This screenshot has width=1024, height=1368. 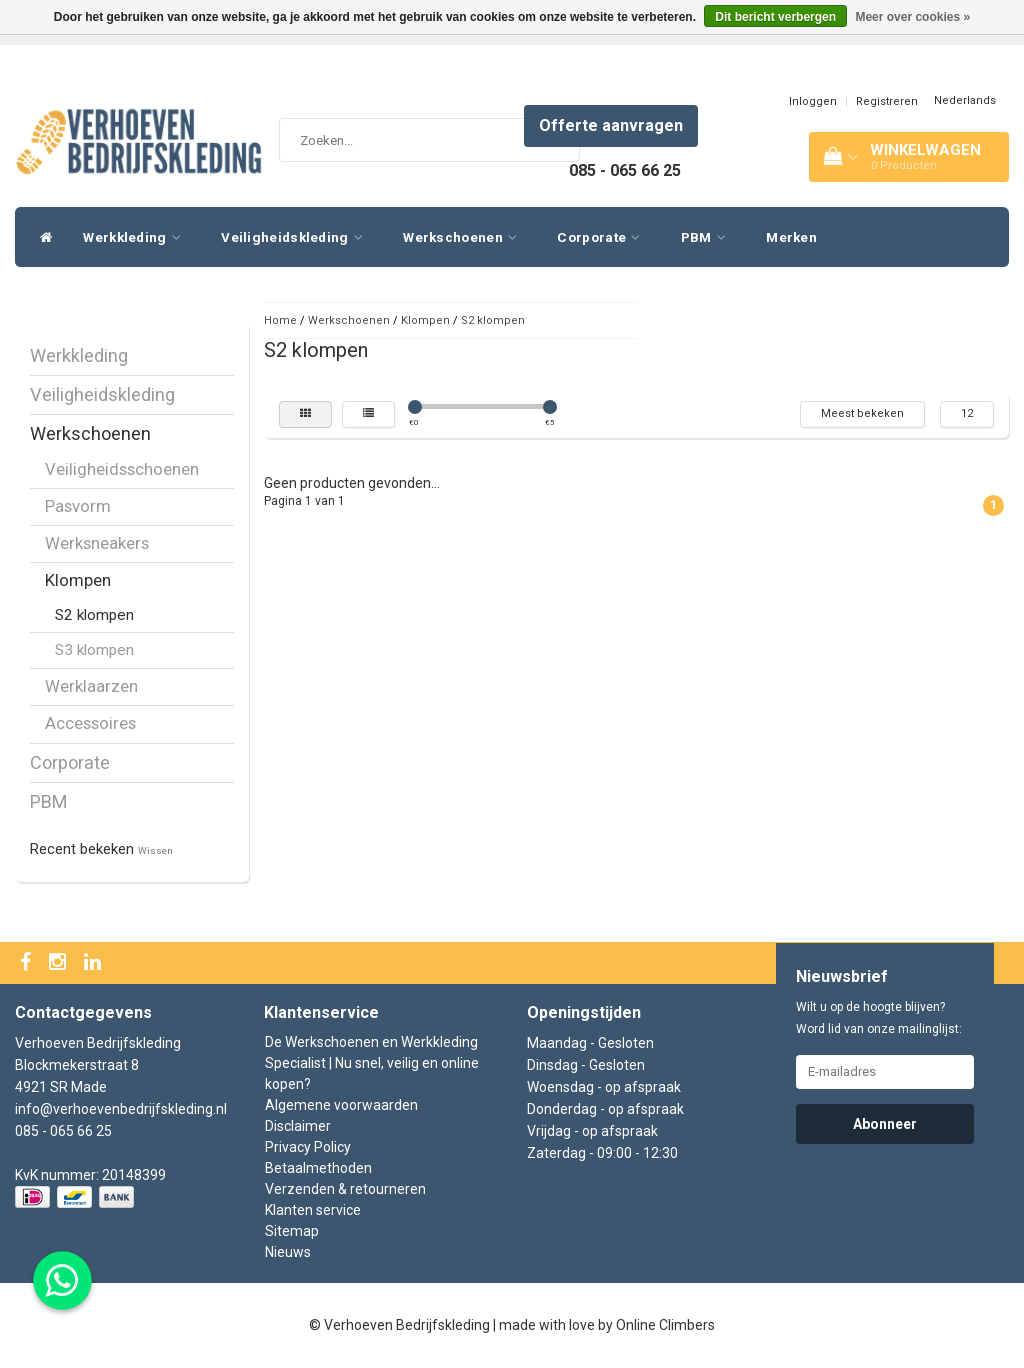 What do you see at coordinates (862, 413) in the screenshot?
I see `Meest bekeken` at bounding box center [862, 413].